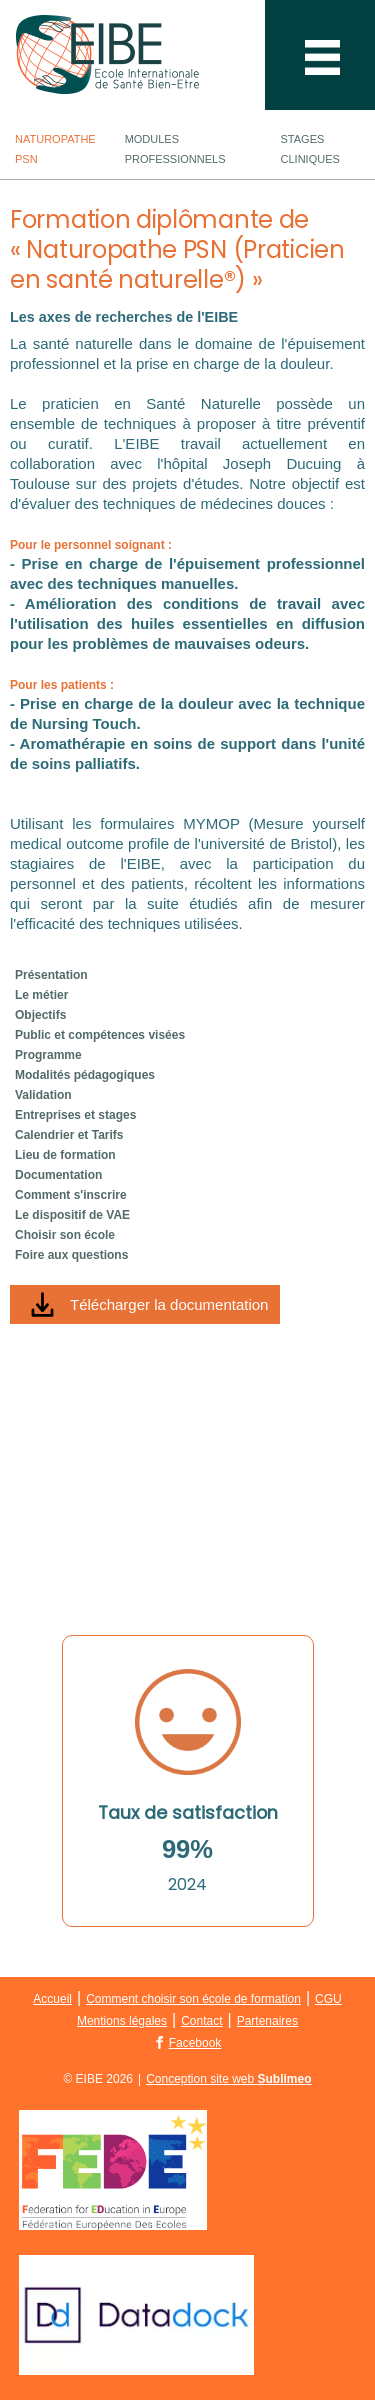  What do you see at coordinates (100, 1035) in the screenshot?
I see `Public et compétences visées` at bounding box center [100, 1035].